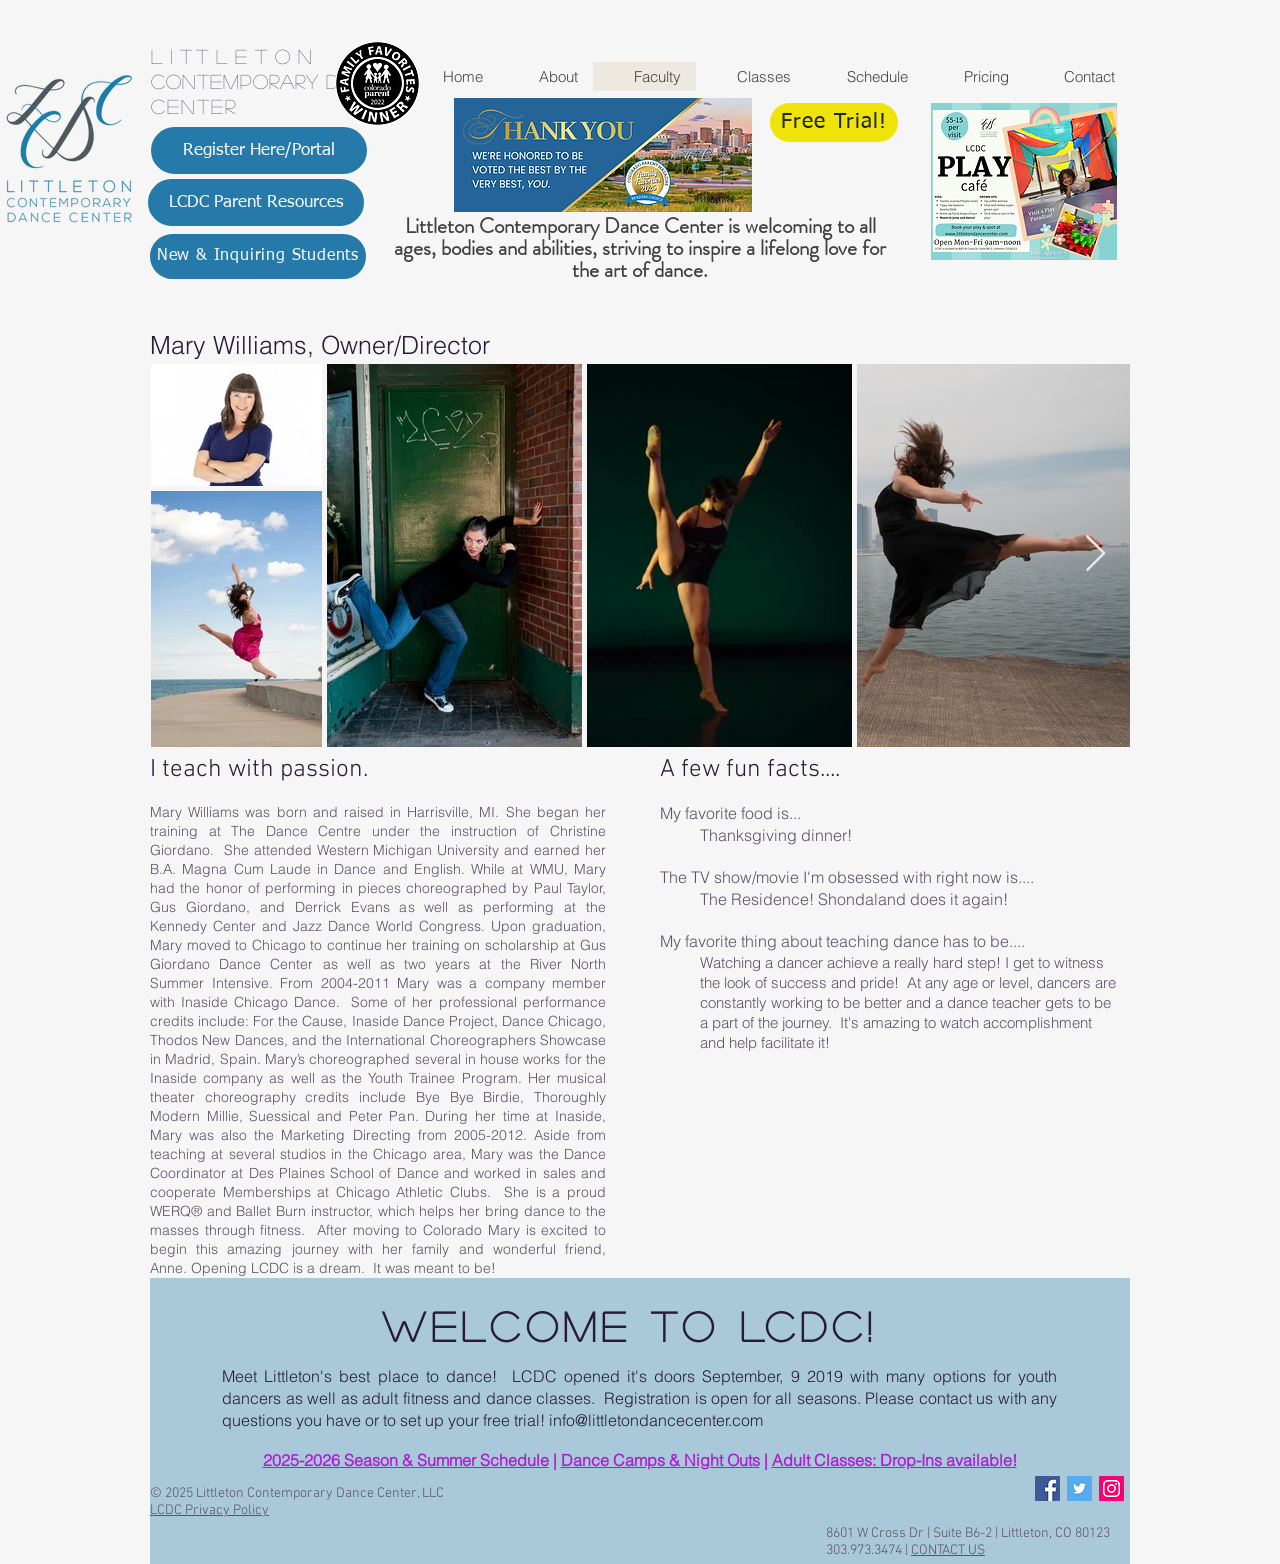 The height and width of the screenshot is (1564, 1280). What do you see at coordinates (656, 1420) in the screenshot?
I see `info@littletondancecenter.com` at bounding box center [656, 1420].